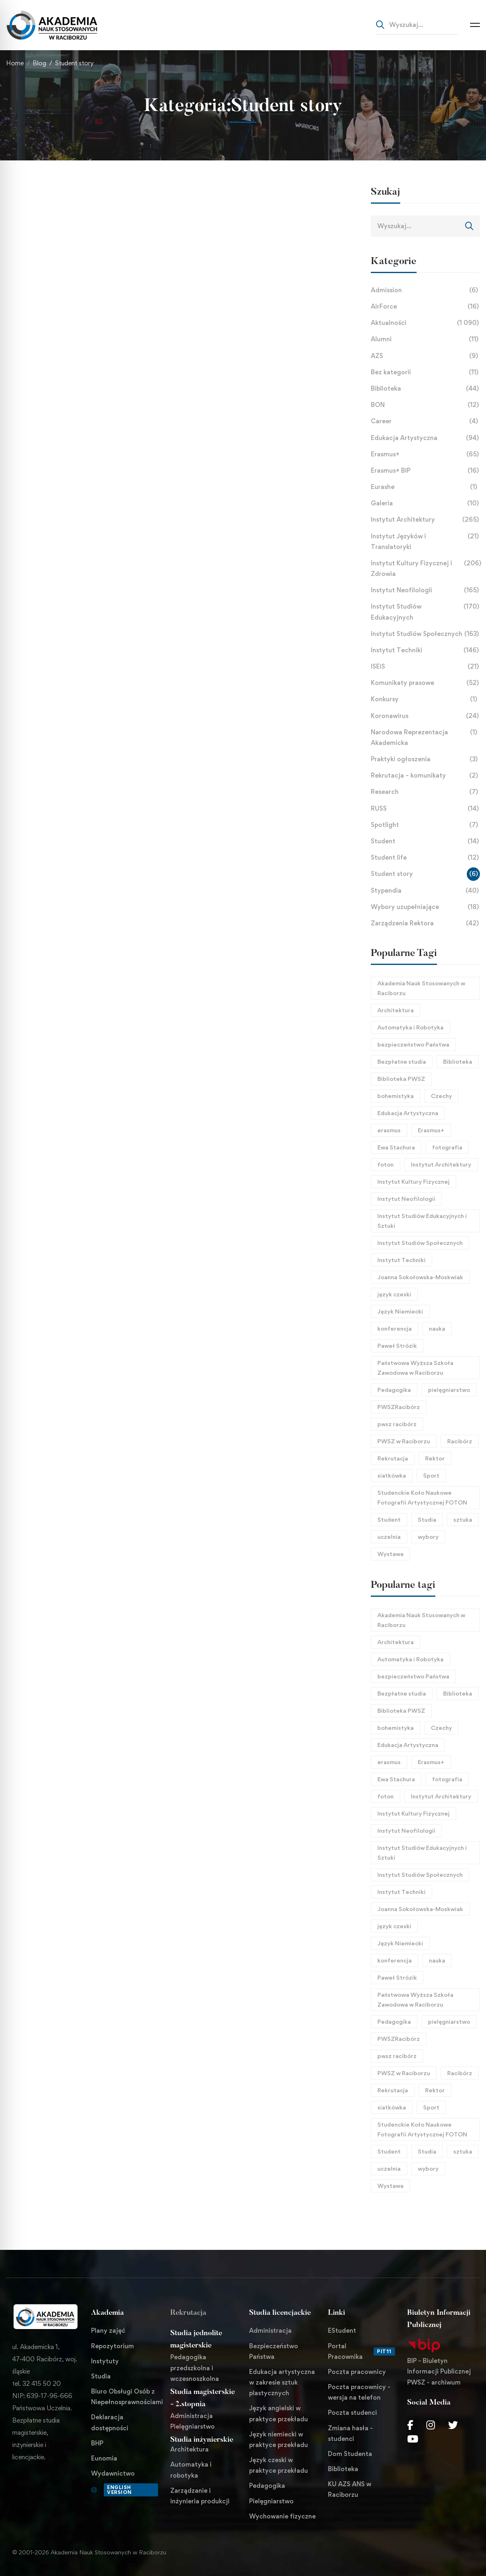 This screenshot has height=2576, width=486. What do you see at coordinates (389, 1536) in the screenshot?
I see `uczelnia [uczelnia (24 elementy)]` at bounding box center [389, 1536].